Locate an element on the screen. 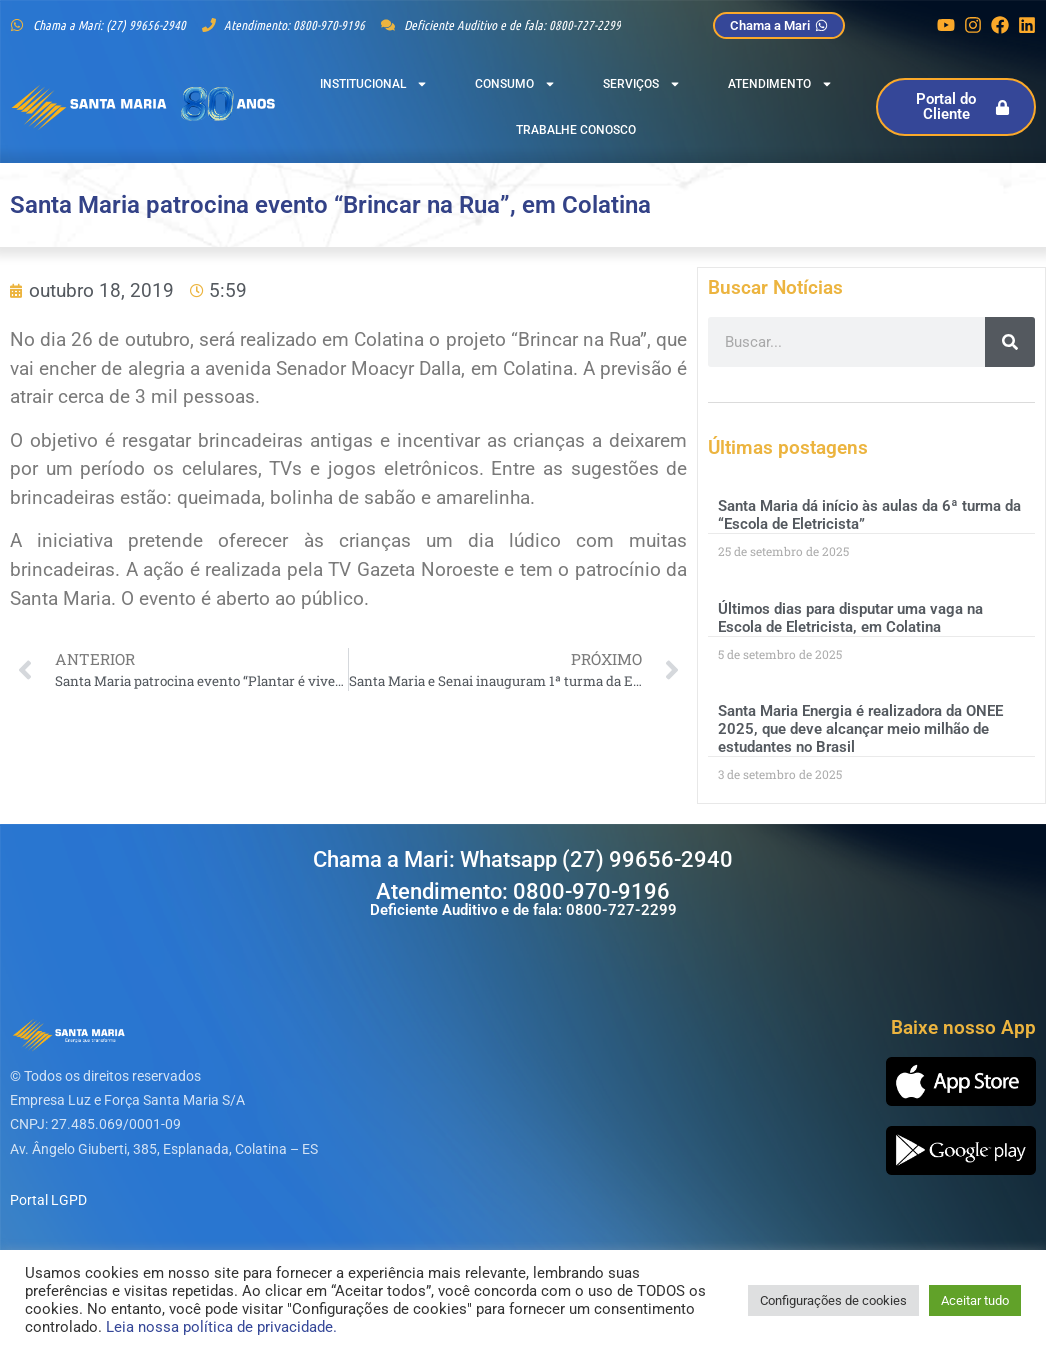 The image size is (1046, 1350). Serviços is located at coordinates (642, 84).